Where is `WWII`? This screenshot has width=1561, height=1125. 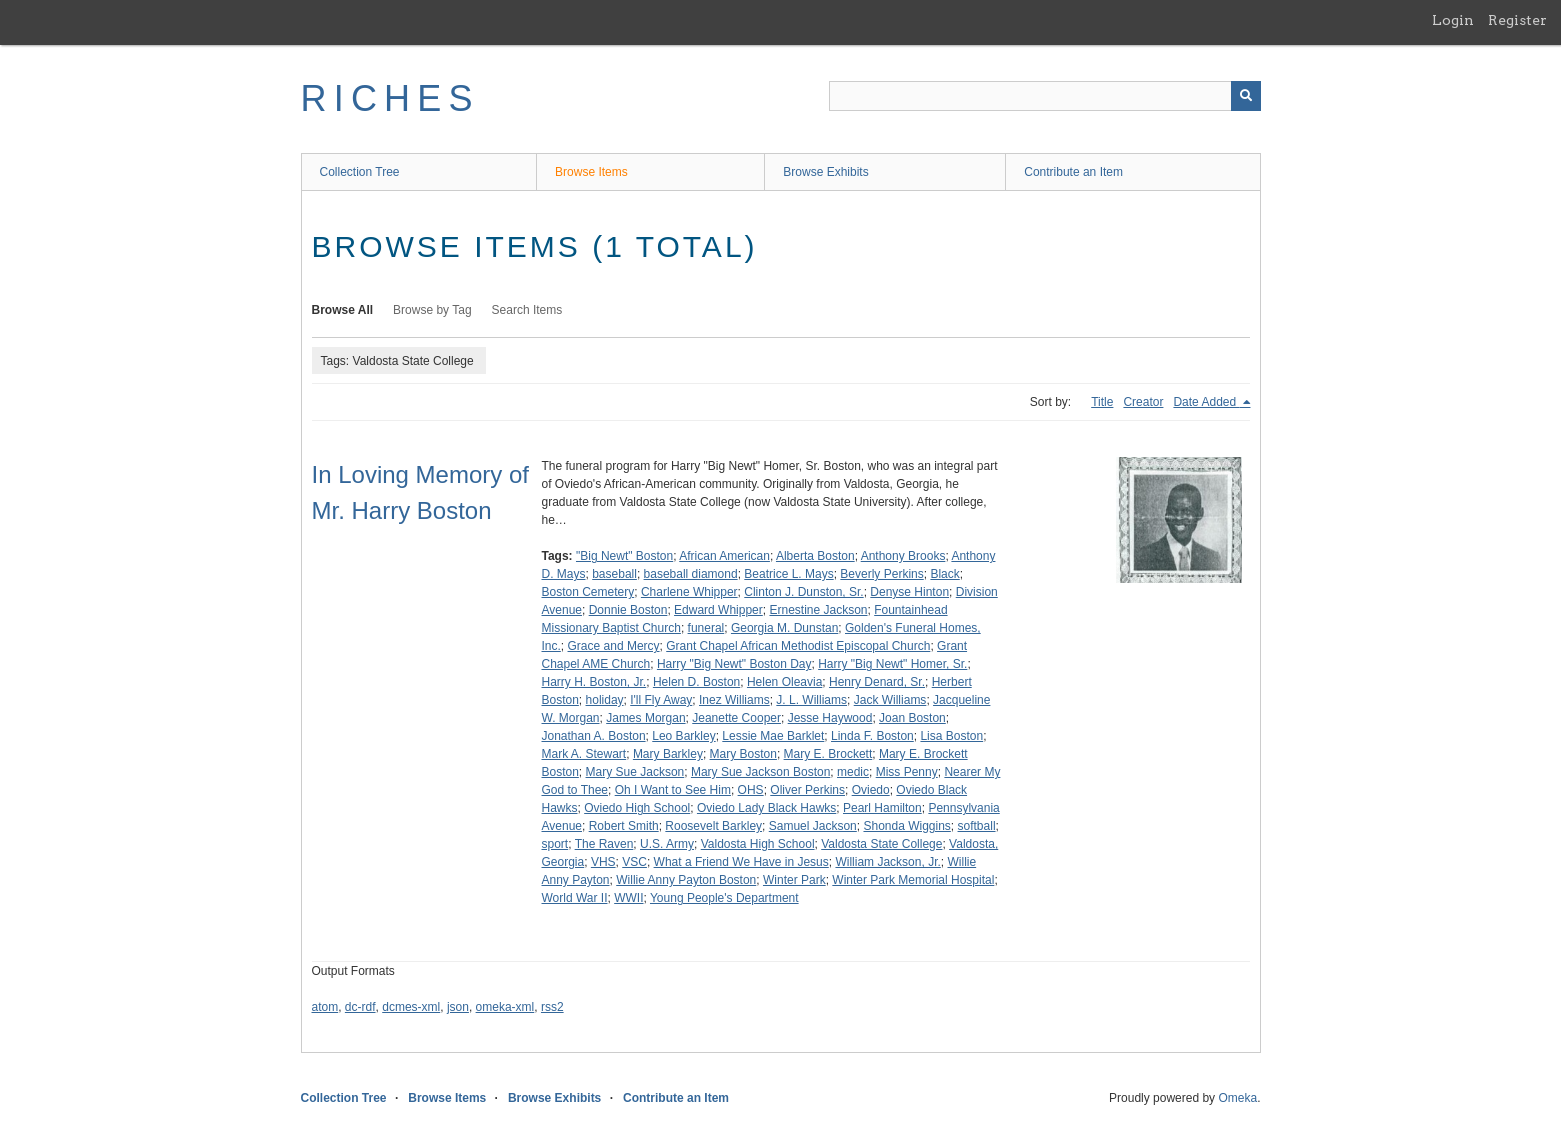
WWII is located at coordinates (628, 898).